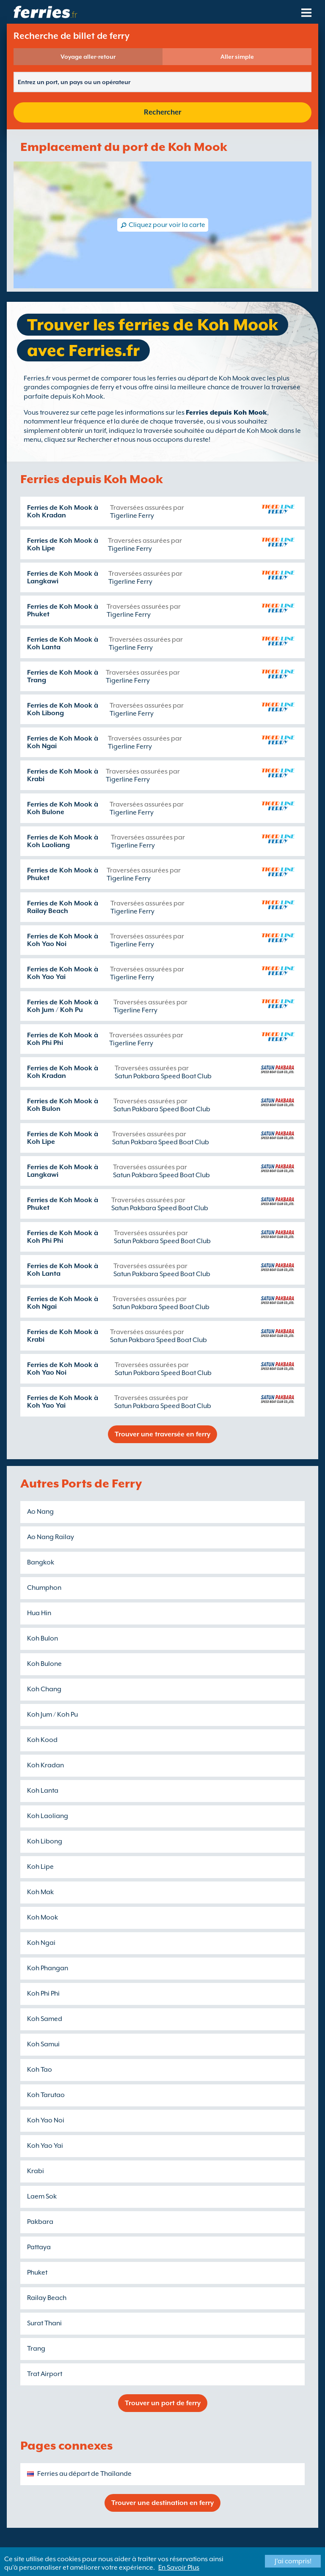 This screenshot has width=325, height=2576. What do you see at coordinates (62, 808) in the screenshot?
I see `Ferries de Koh Mook à Koh Bulone` at bounding box center [62, 808].